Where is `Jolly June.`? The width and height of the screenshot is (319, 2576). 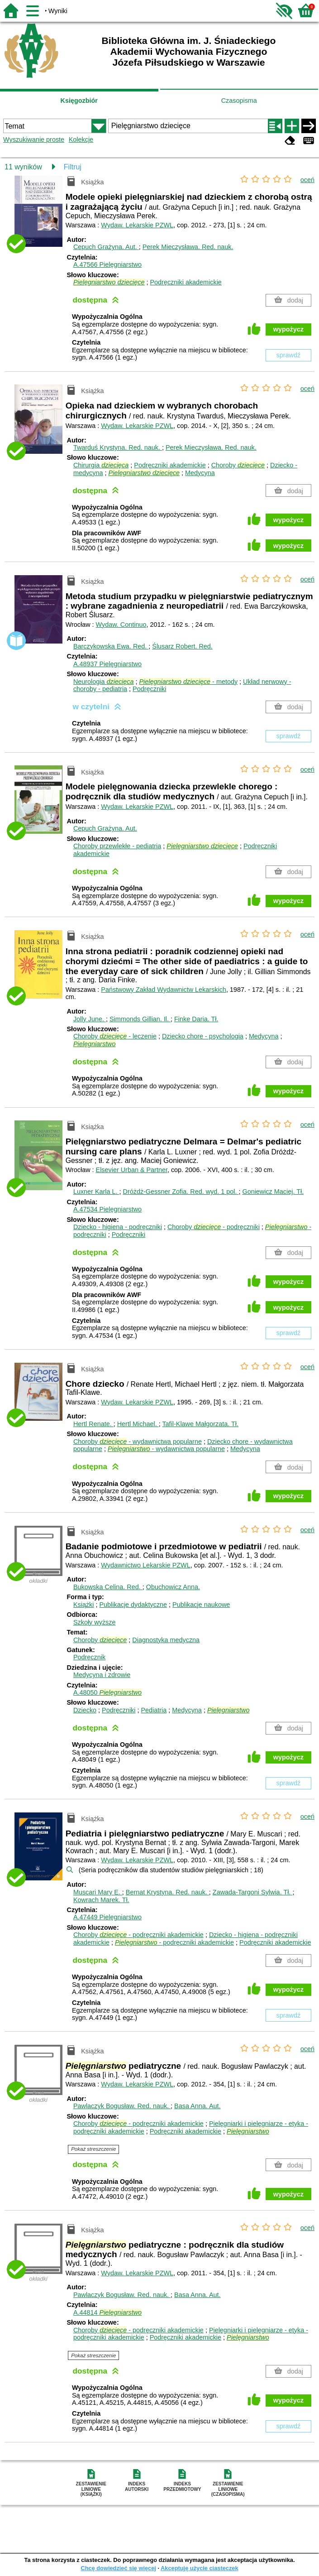
Jolly June. is located at coordinates (89, 1019).